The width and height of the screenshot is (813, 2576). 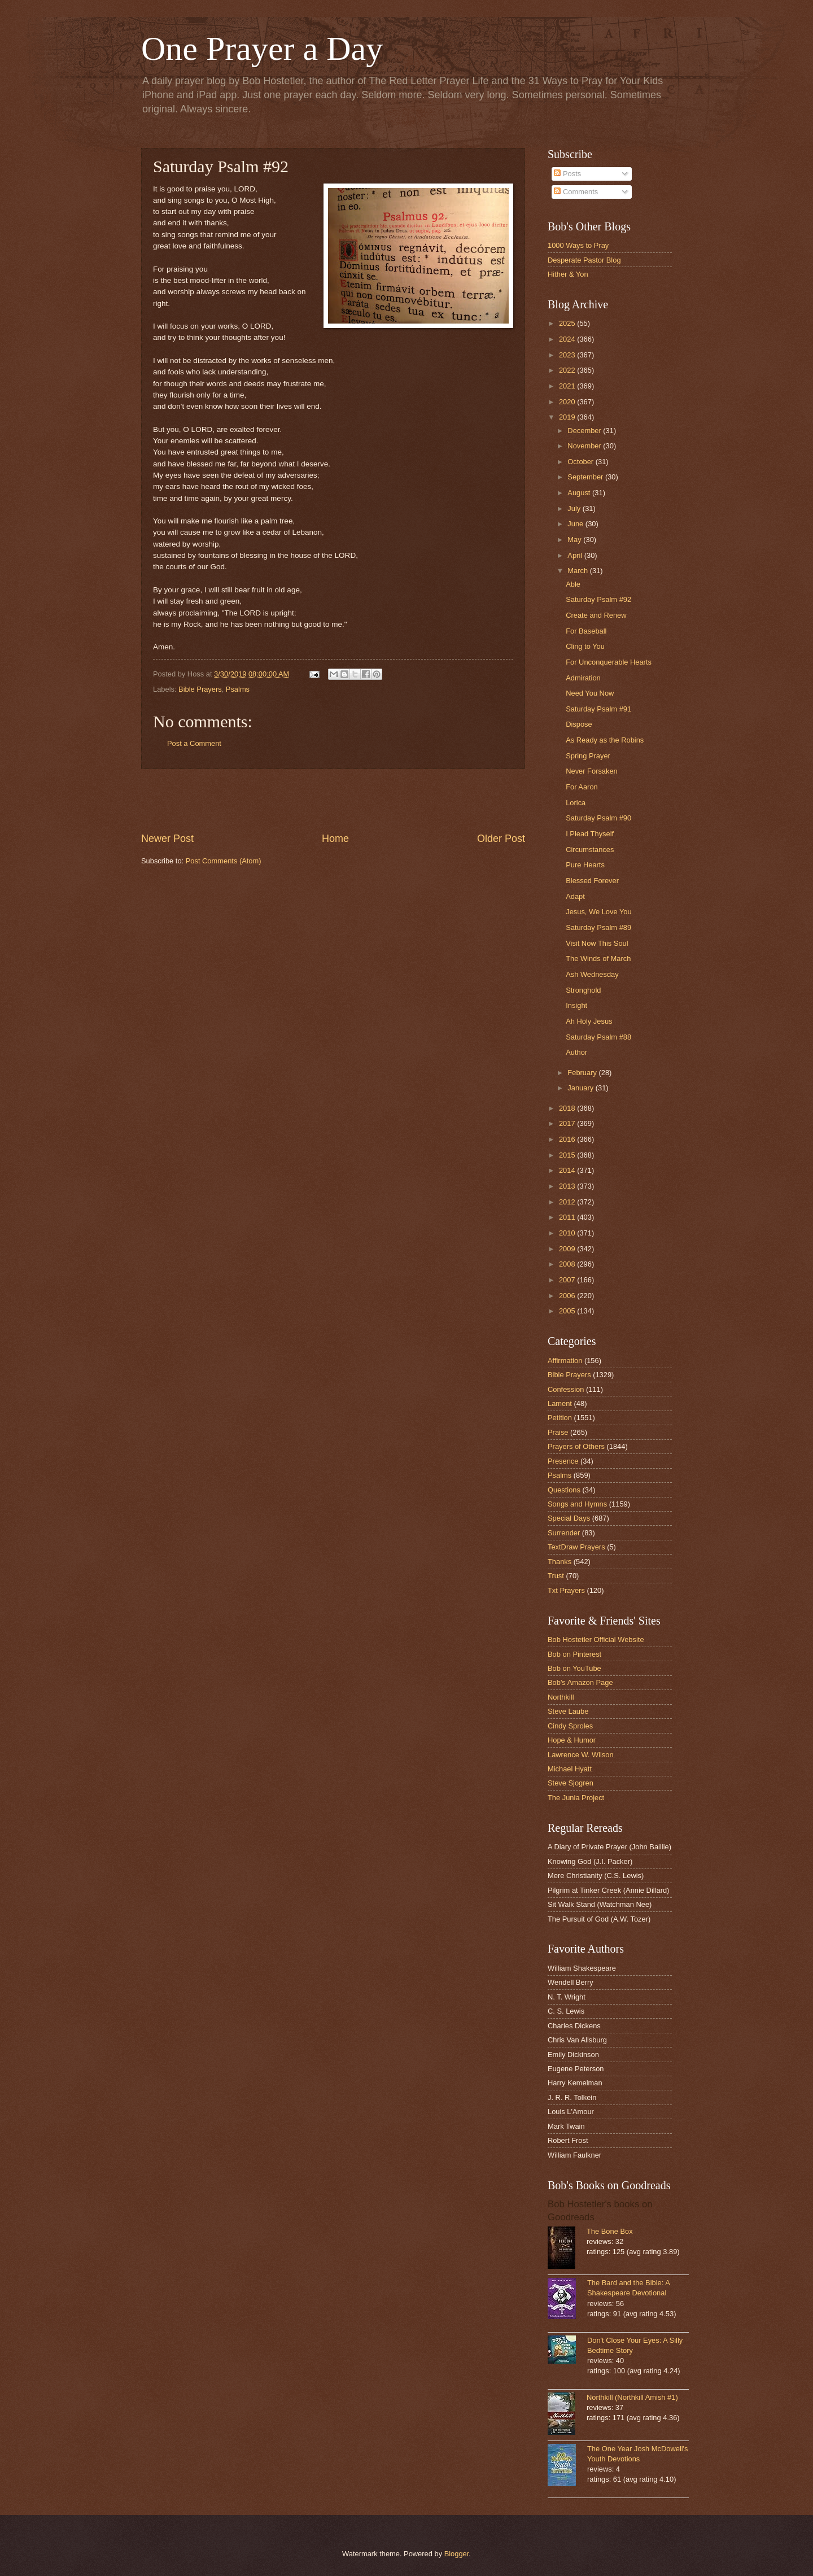 I want to click on Ah Holy Jesus, so click(x=589, y=1021).